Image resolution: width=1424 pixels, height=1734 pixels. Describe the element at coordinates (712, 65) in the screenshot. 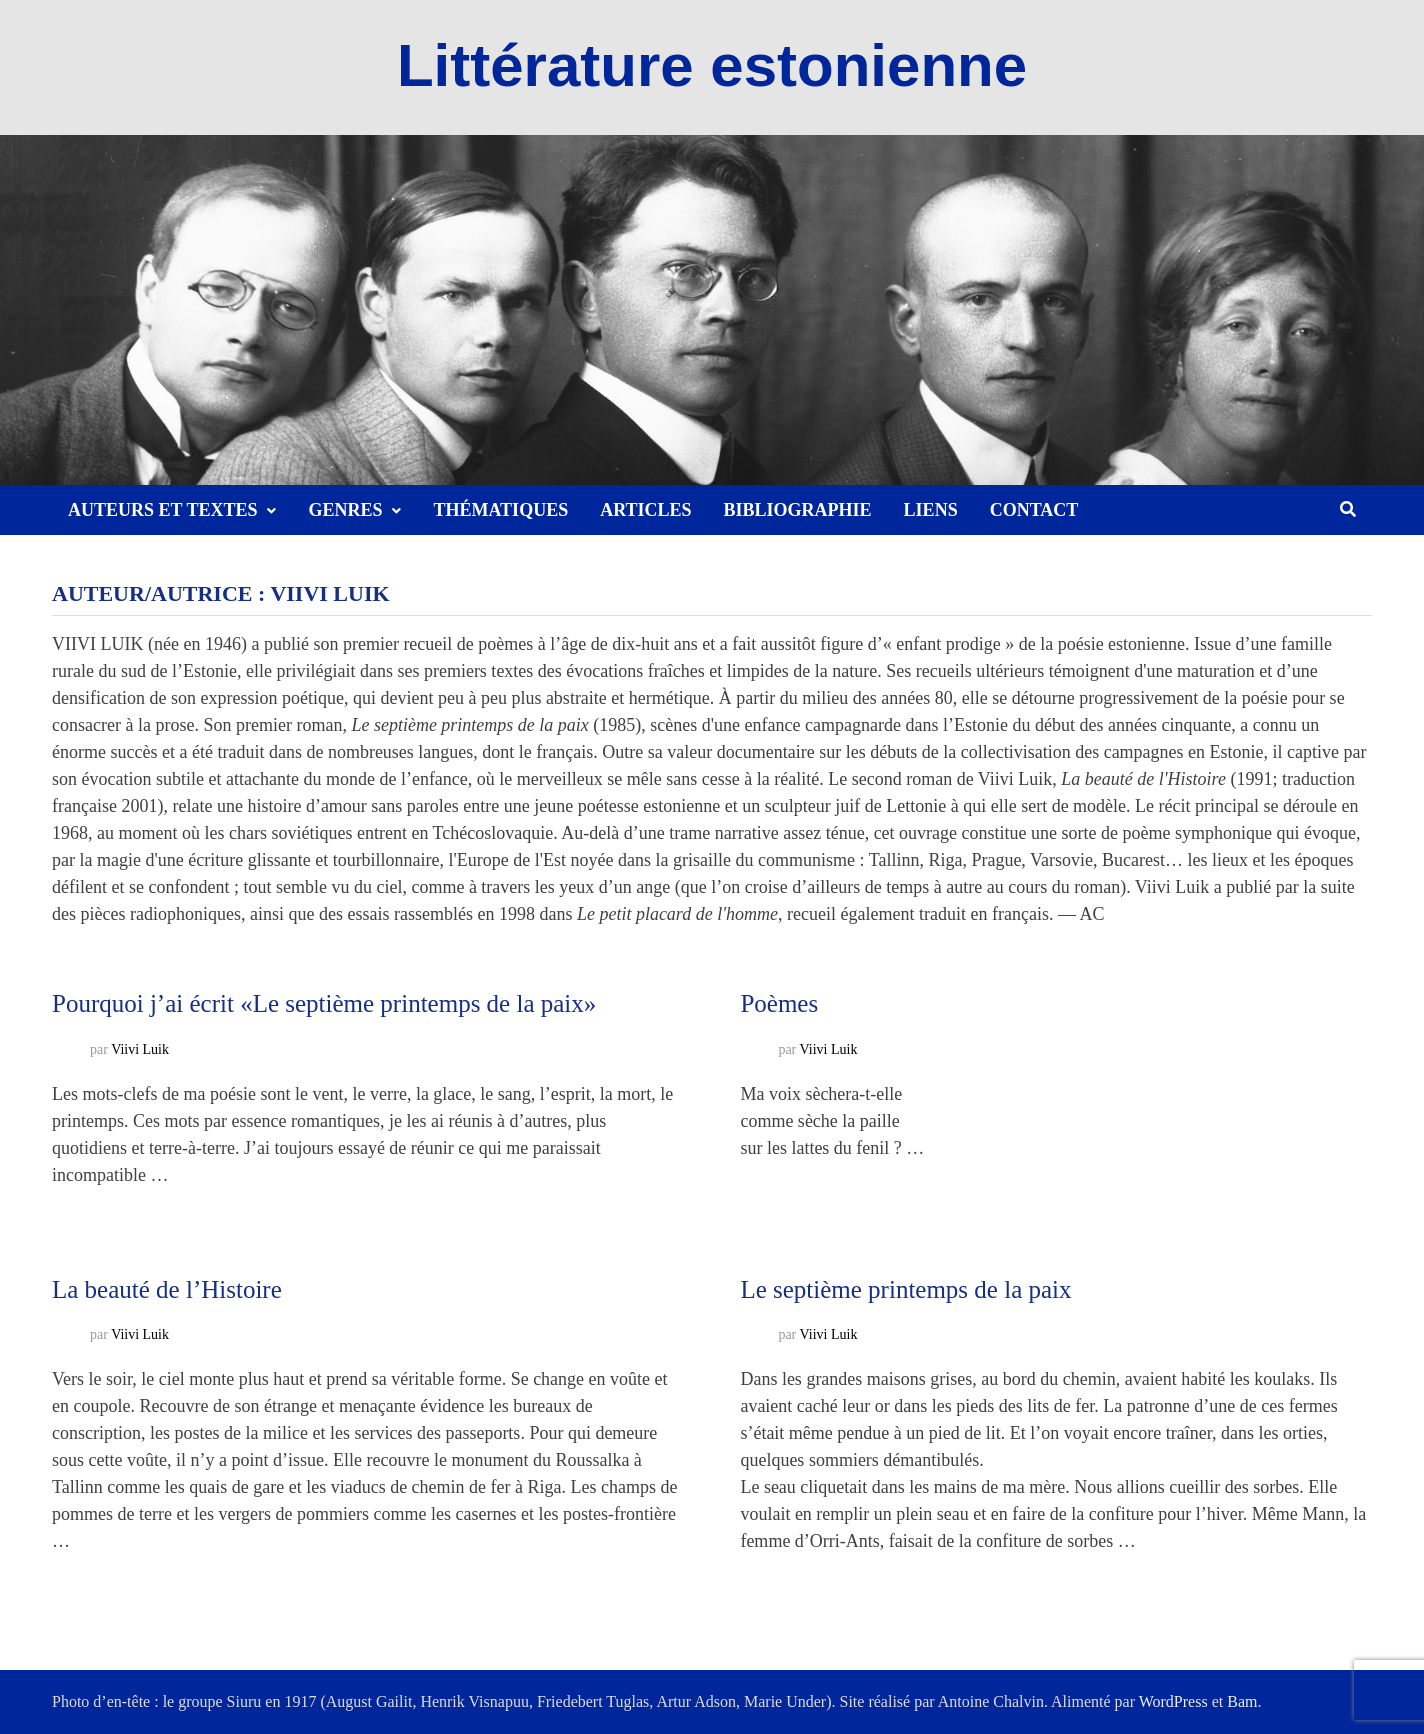

I see `Littérature estonienne` at that location.